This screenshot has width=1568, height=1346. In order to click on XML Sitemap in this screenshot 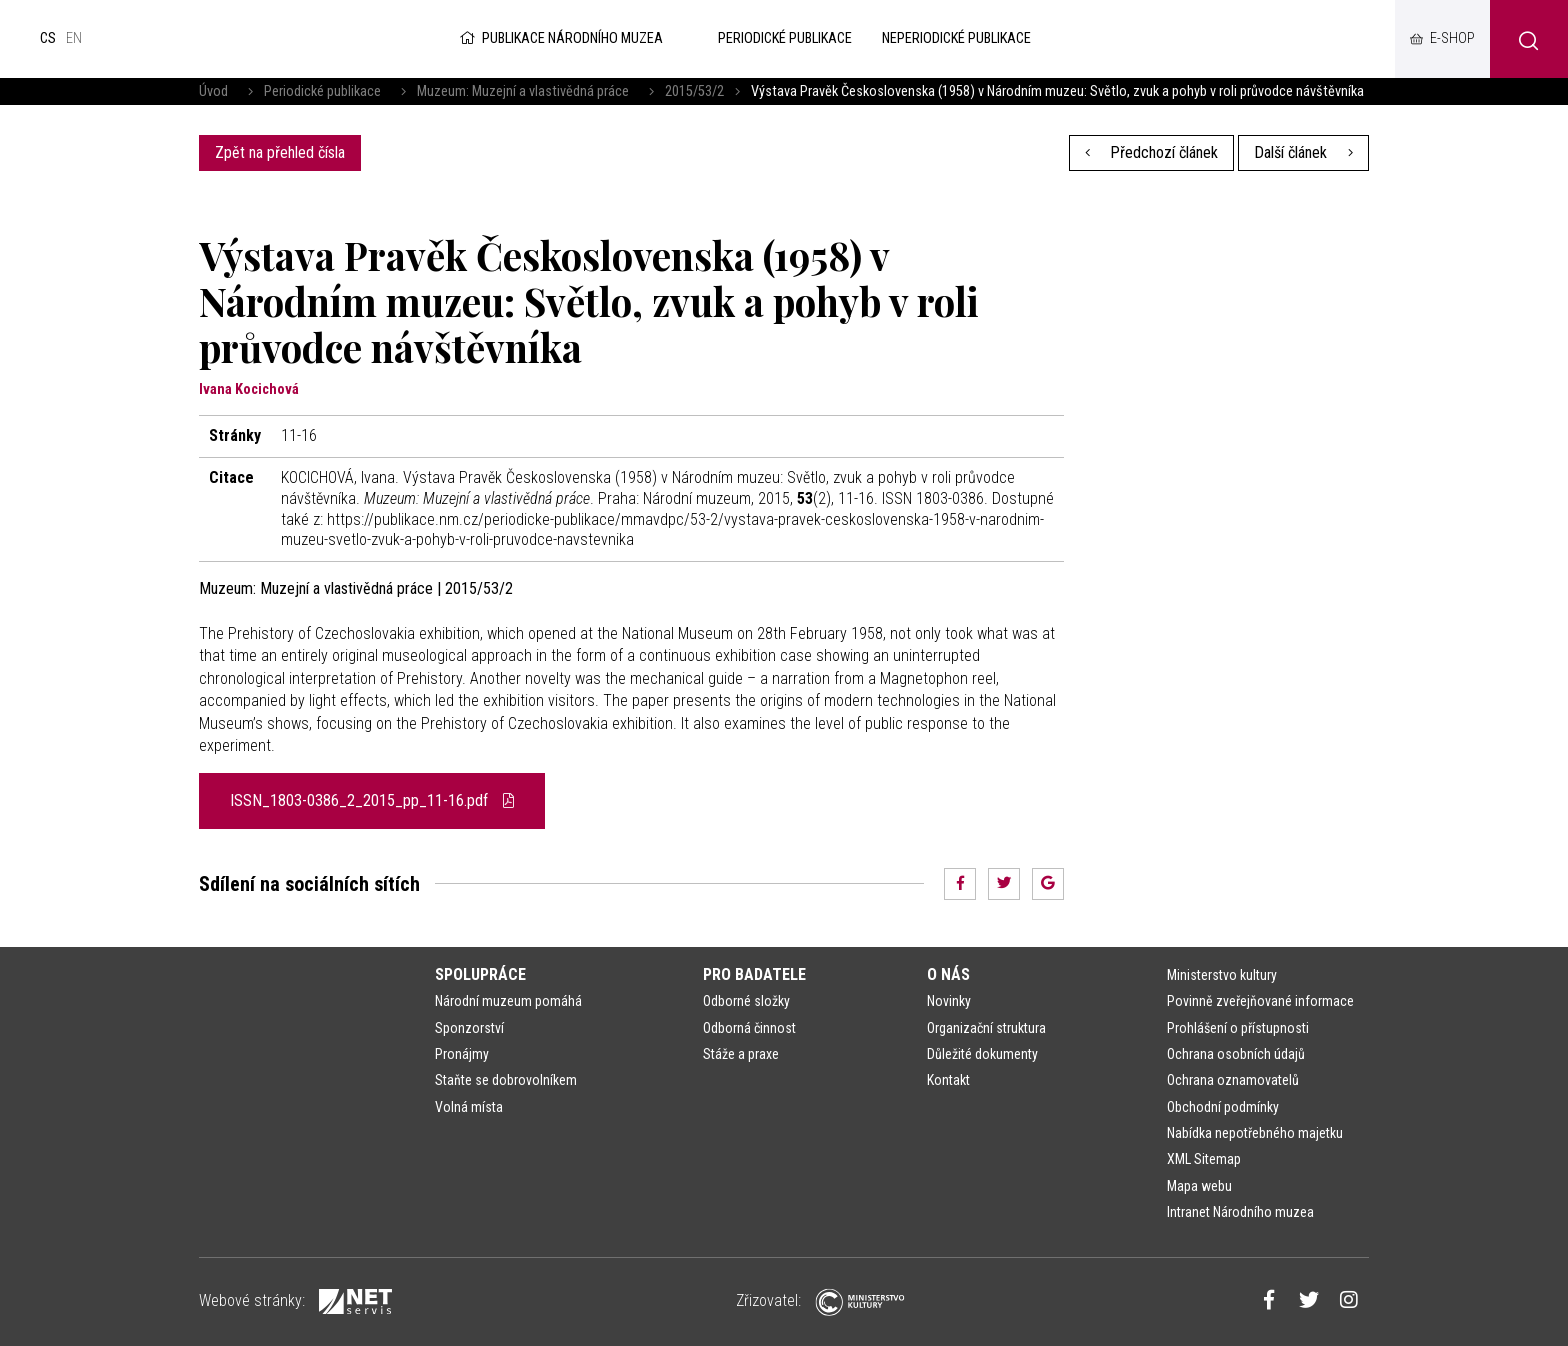, I will do `click(1204, 1159)`.